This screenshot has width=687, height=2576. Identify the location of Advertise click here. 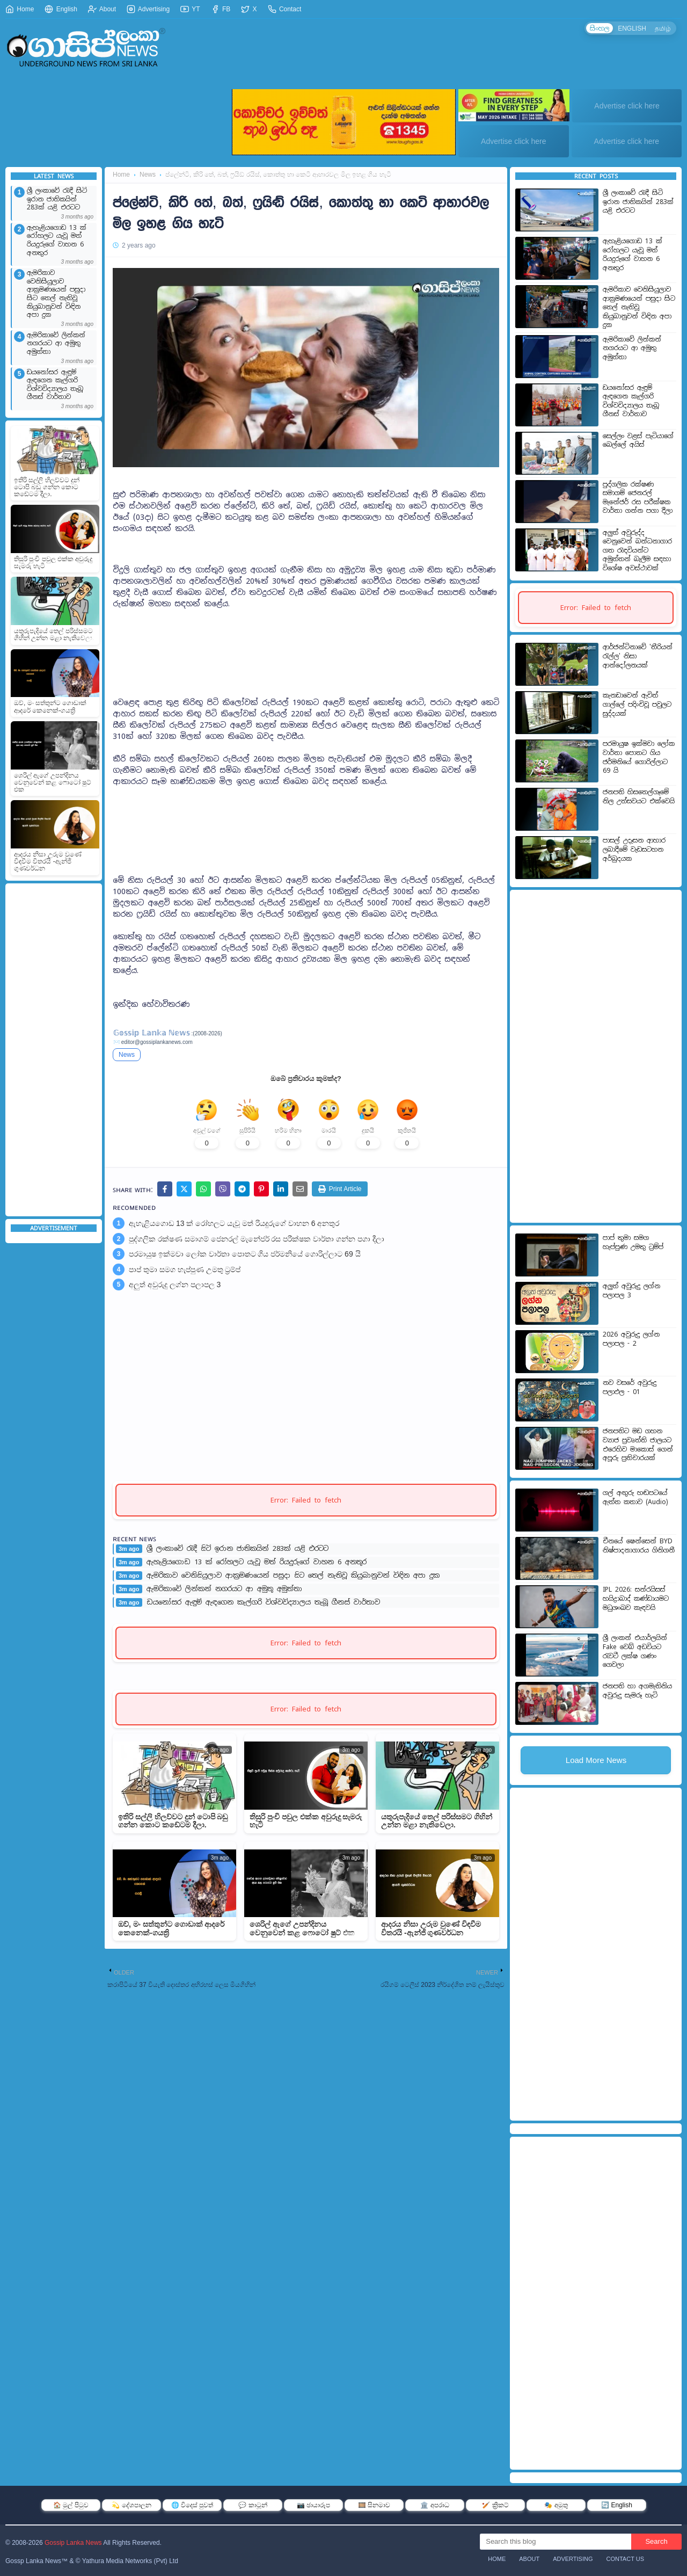
(626, 105).